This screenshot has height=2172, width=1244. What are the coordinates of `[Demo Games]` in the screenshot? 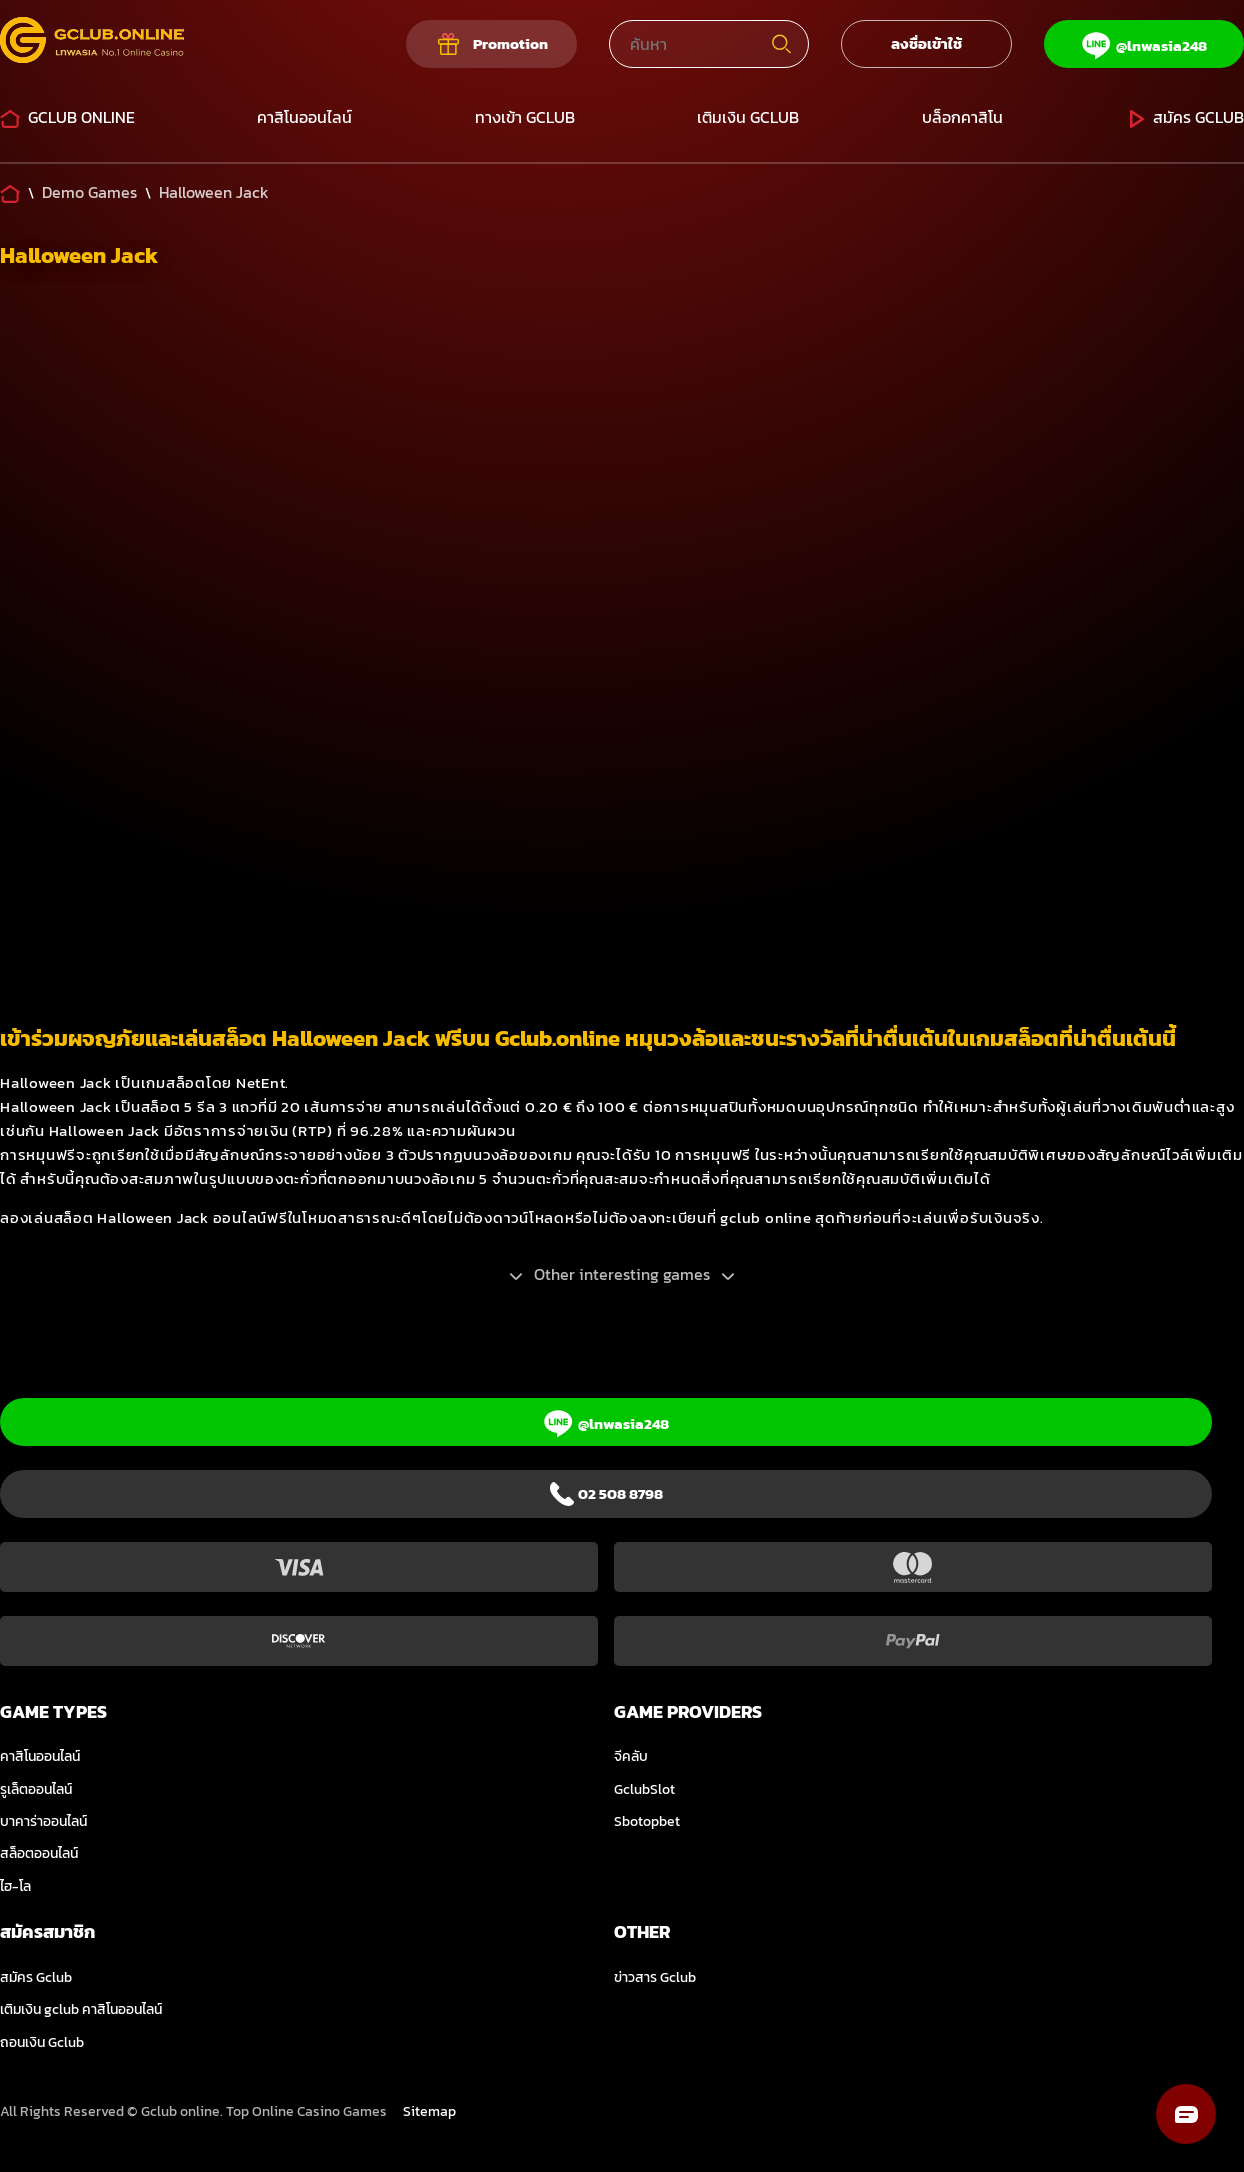 It's located at (89, 192).